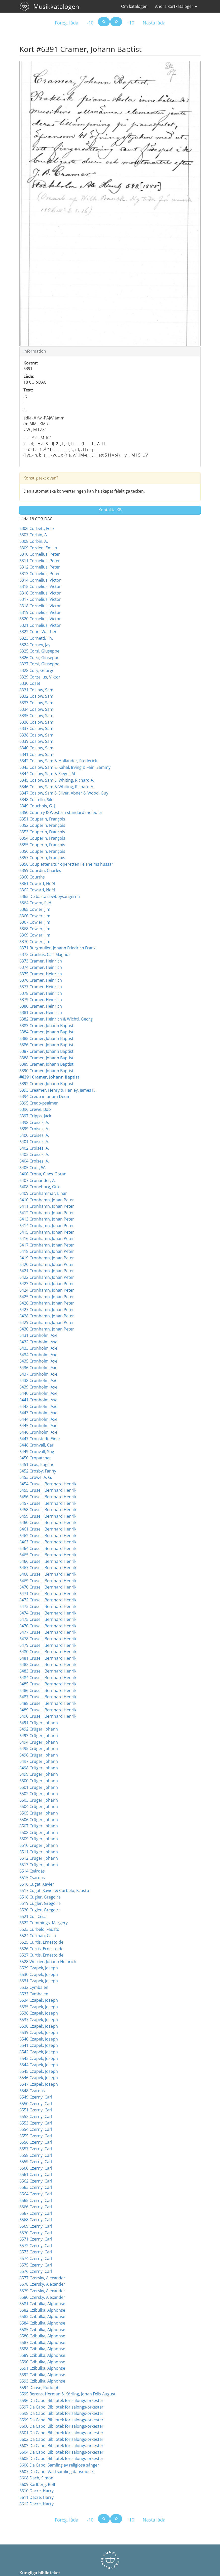  I want to click on 6389 Cramer, Johann Baptist, so click(46, 1064).